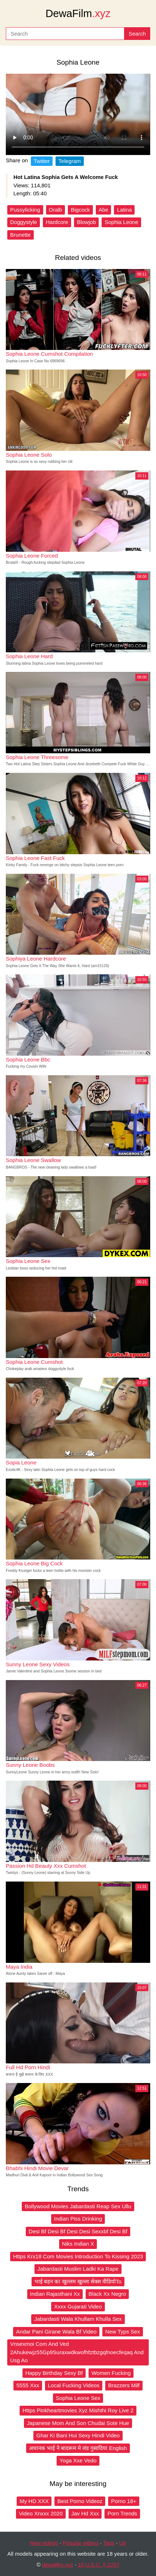  I want to click on Jabardasti Wala Khullam Khulla Sex, so click(78, 2319).